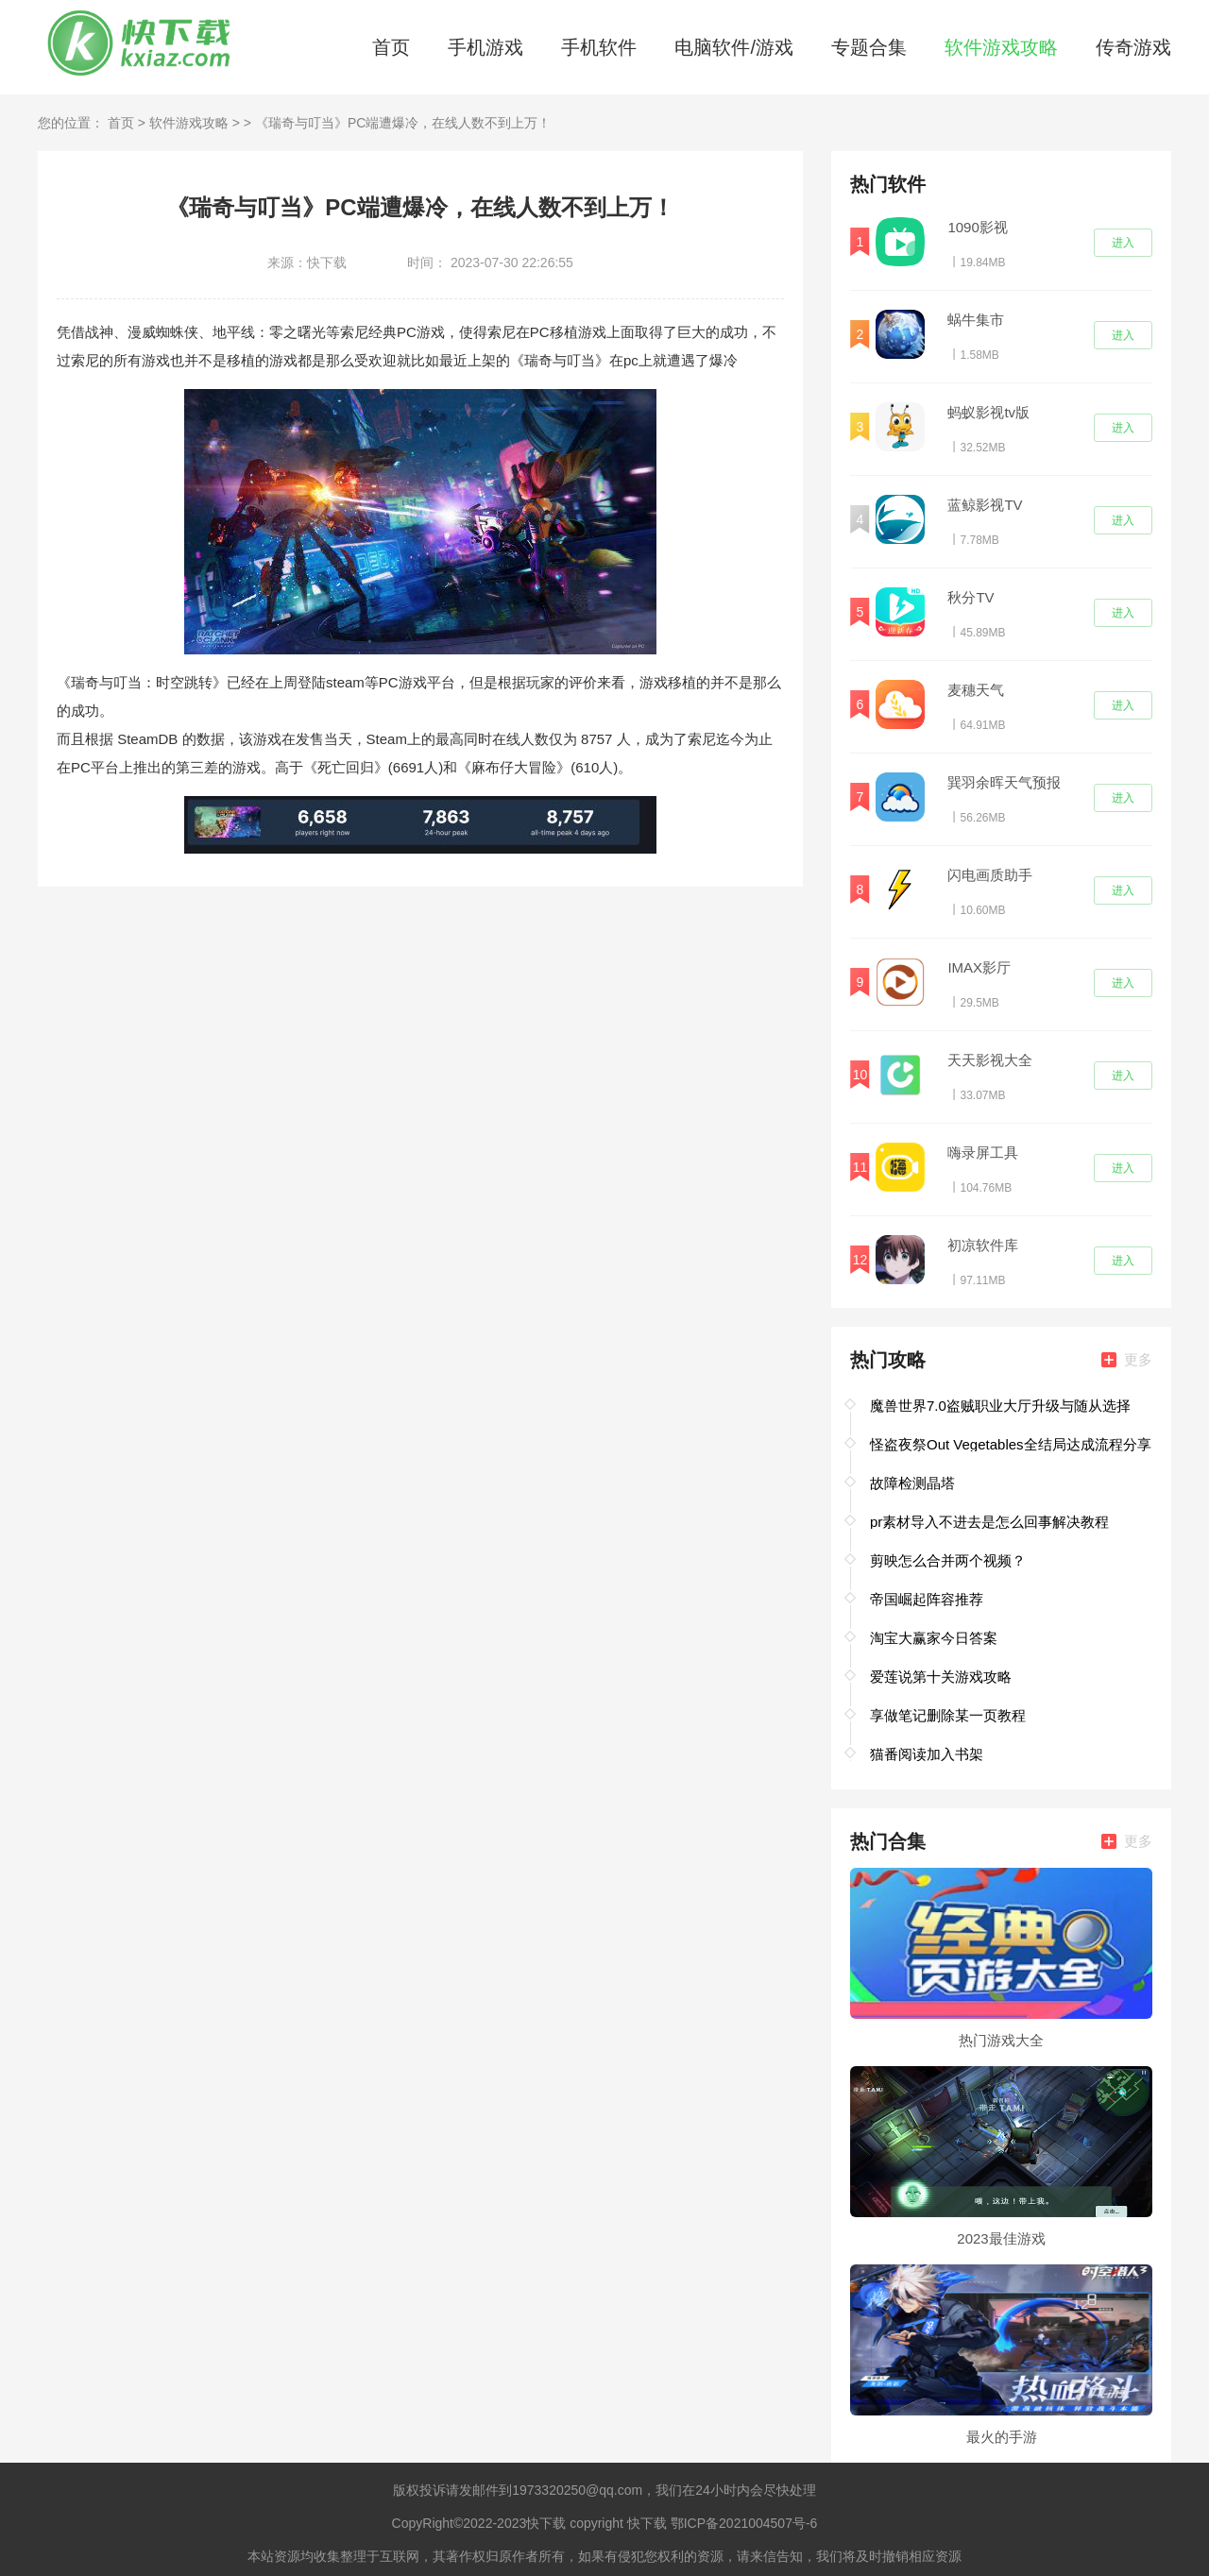 The image size is (1209, 2576). I want to click on 蜗牛集市, so click(975, 320).